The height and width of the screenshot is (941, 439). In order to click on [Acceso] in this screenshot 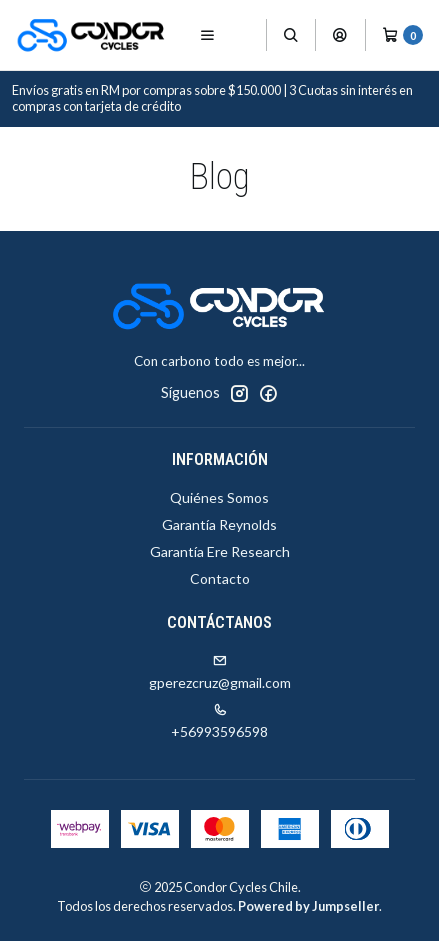, I will do `click(340, 35)`.